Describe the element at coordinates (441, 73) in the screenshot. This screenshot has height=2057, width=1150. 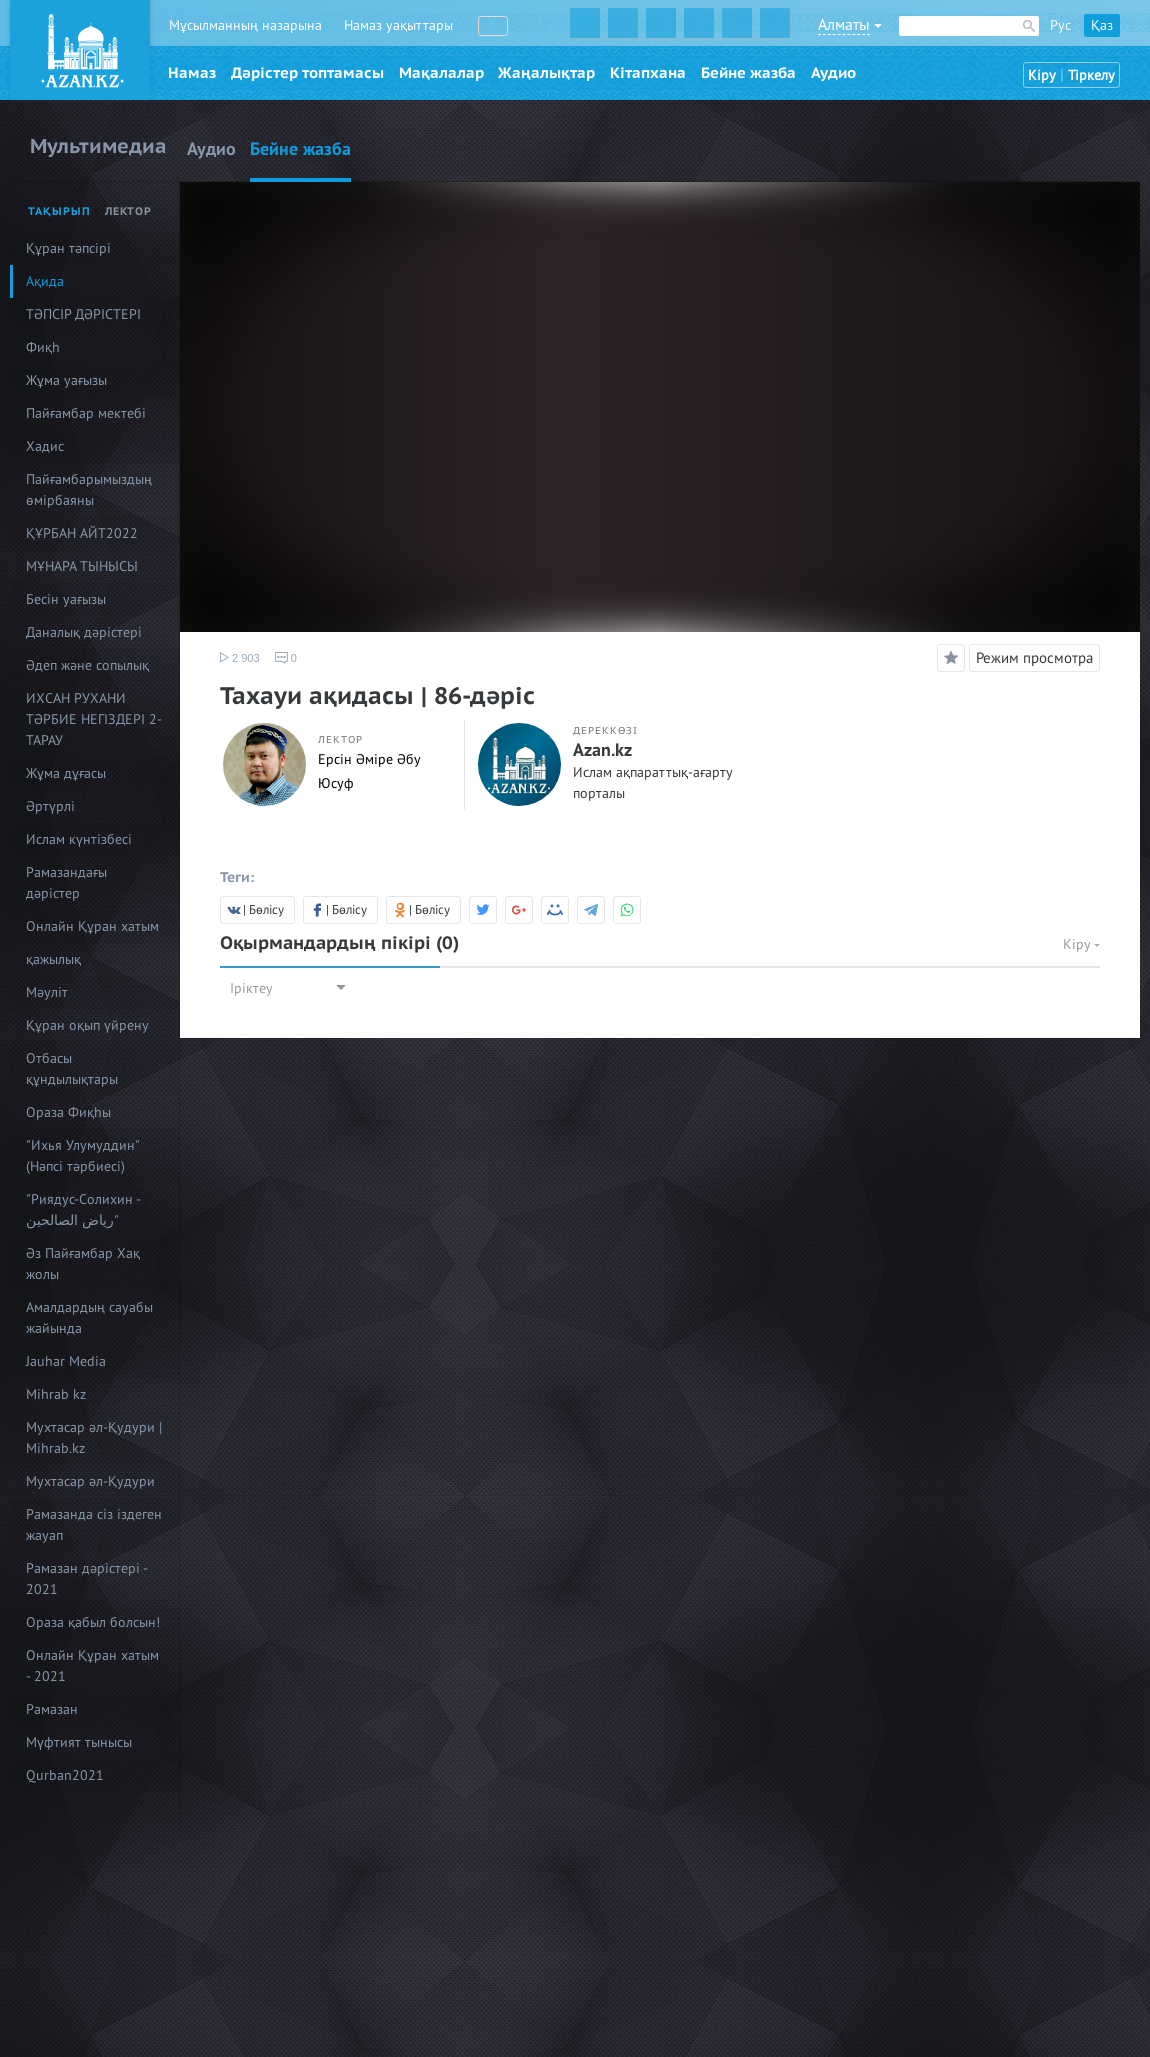
I see `Мақалалар` at that location.